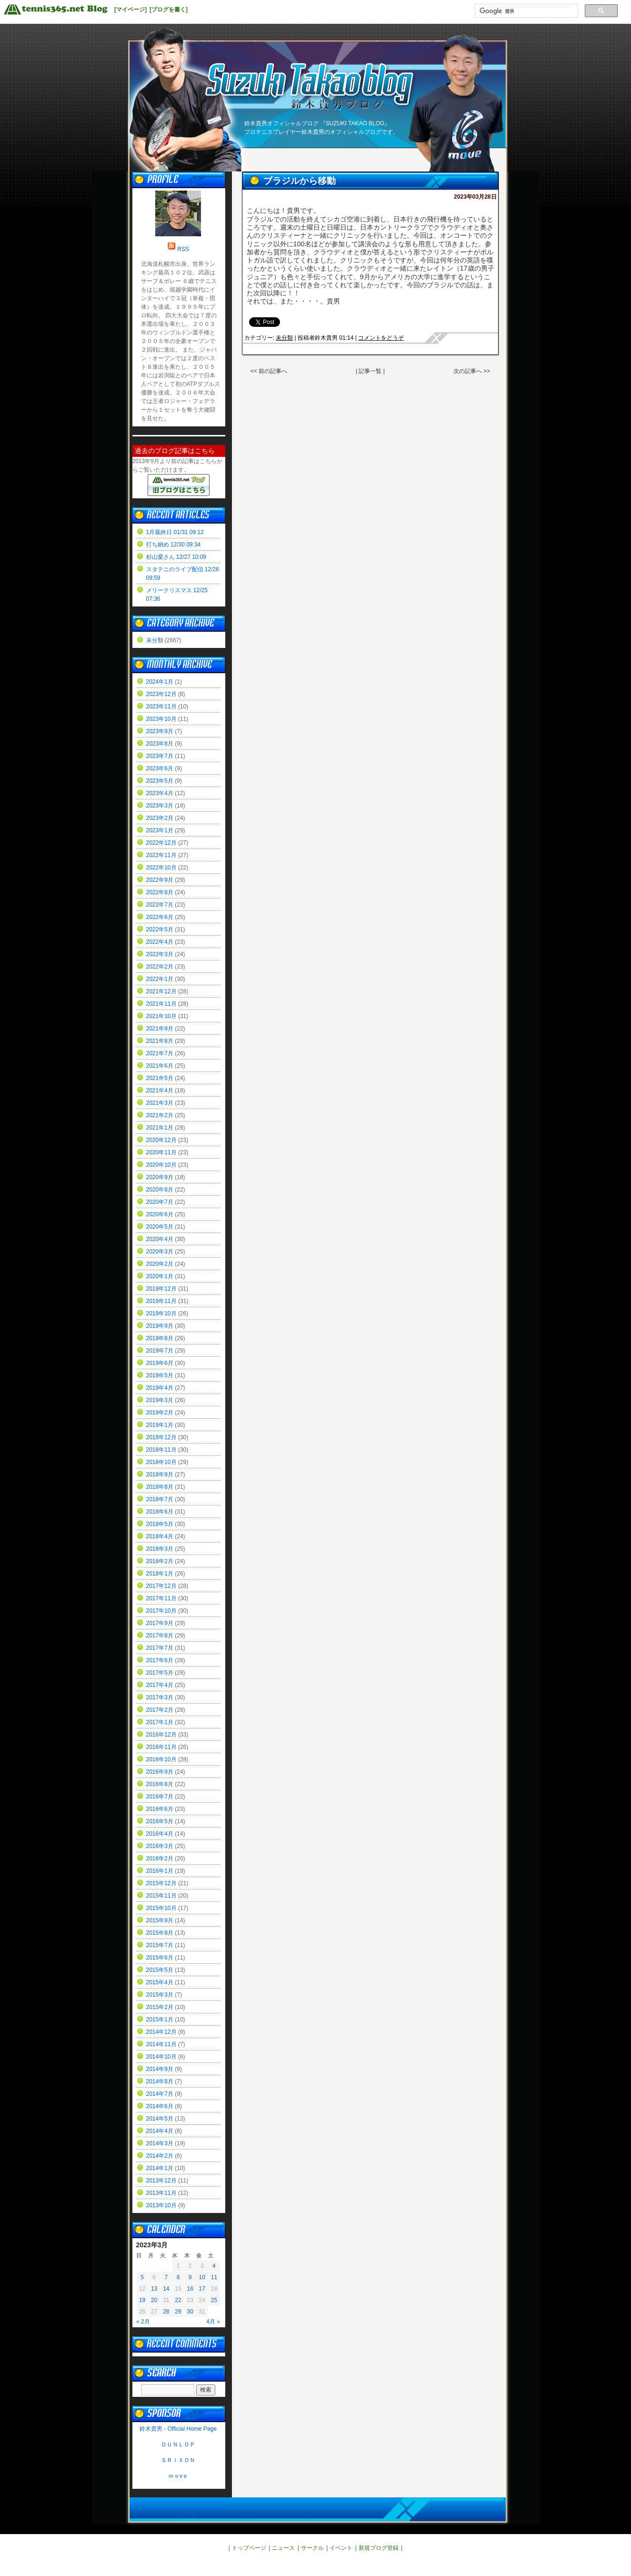  What do you see at coordinates (159, 1846) in the screenshot?
I see `2016年3月` at bounding box center [159, 1846].